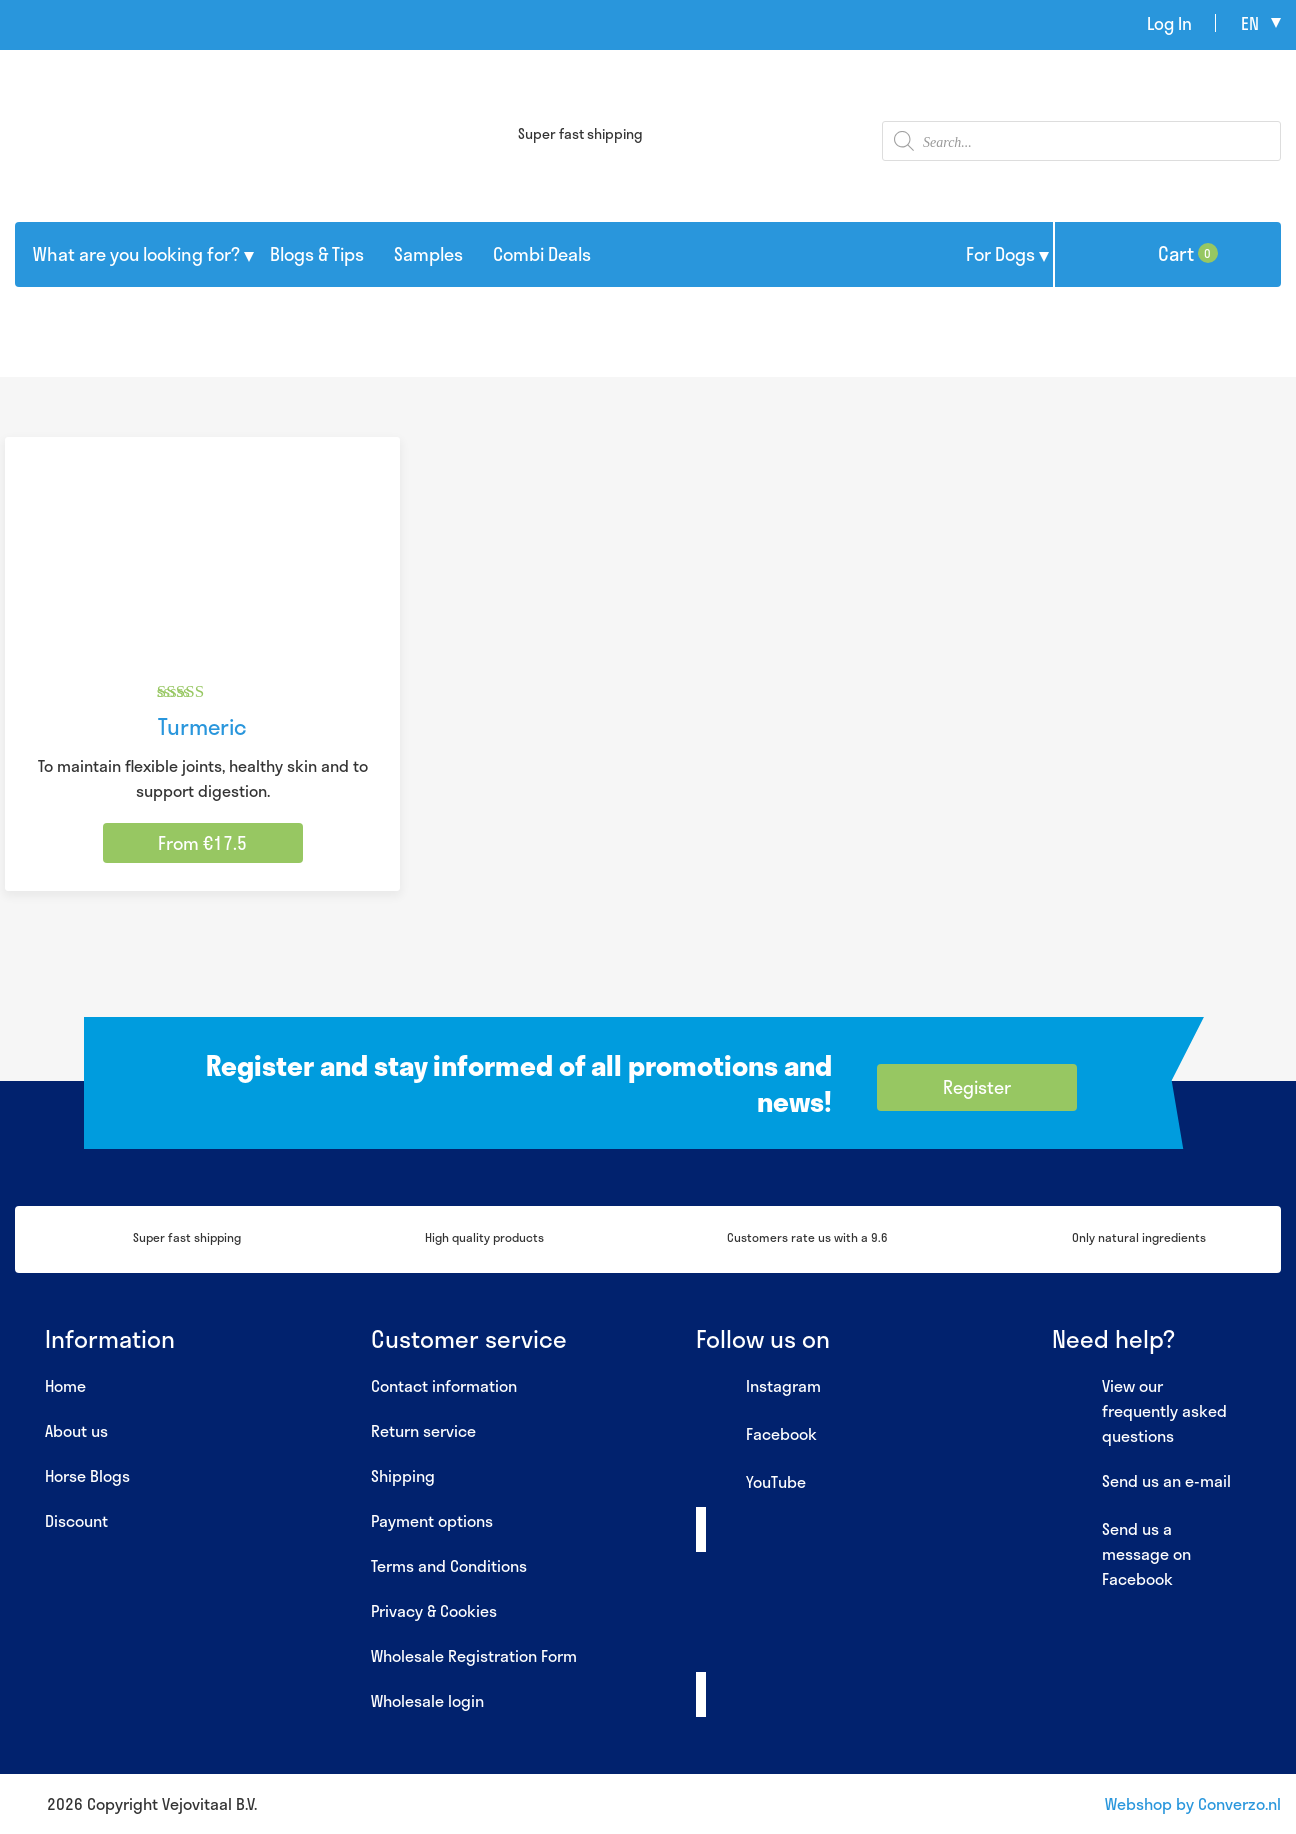  I want to click on For Dogs, so click(1000, 254).